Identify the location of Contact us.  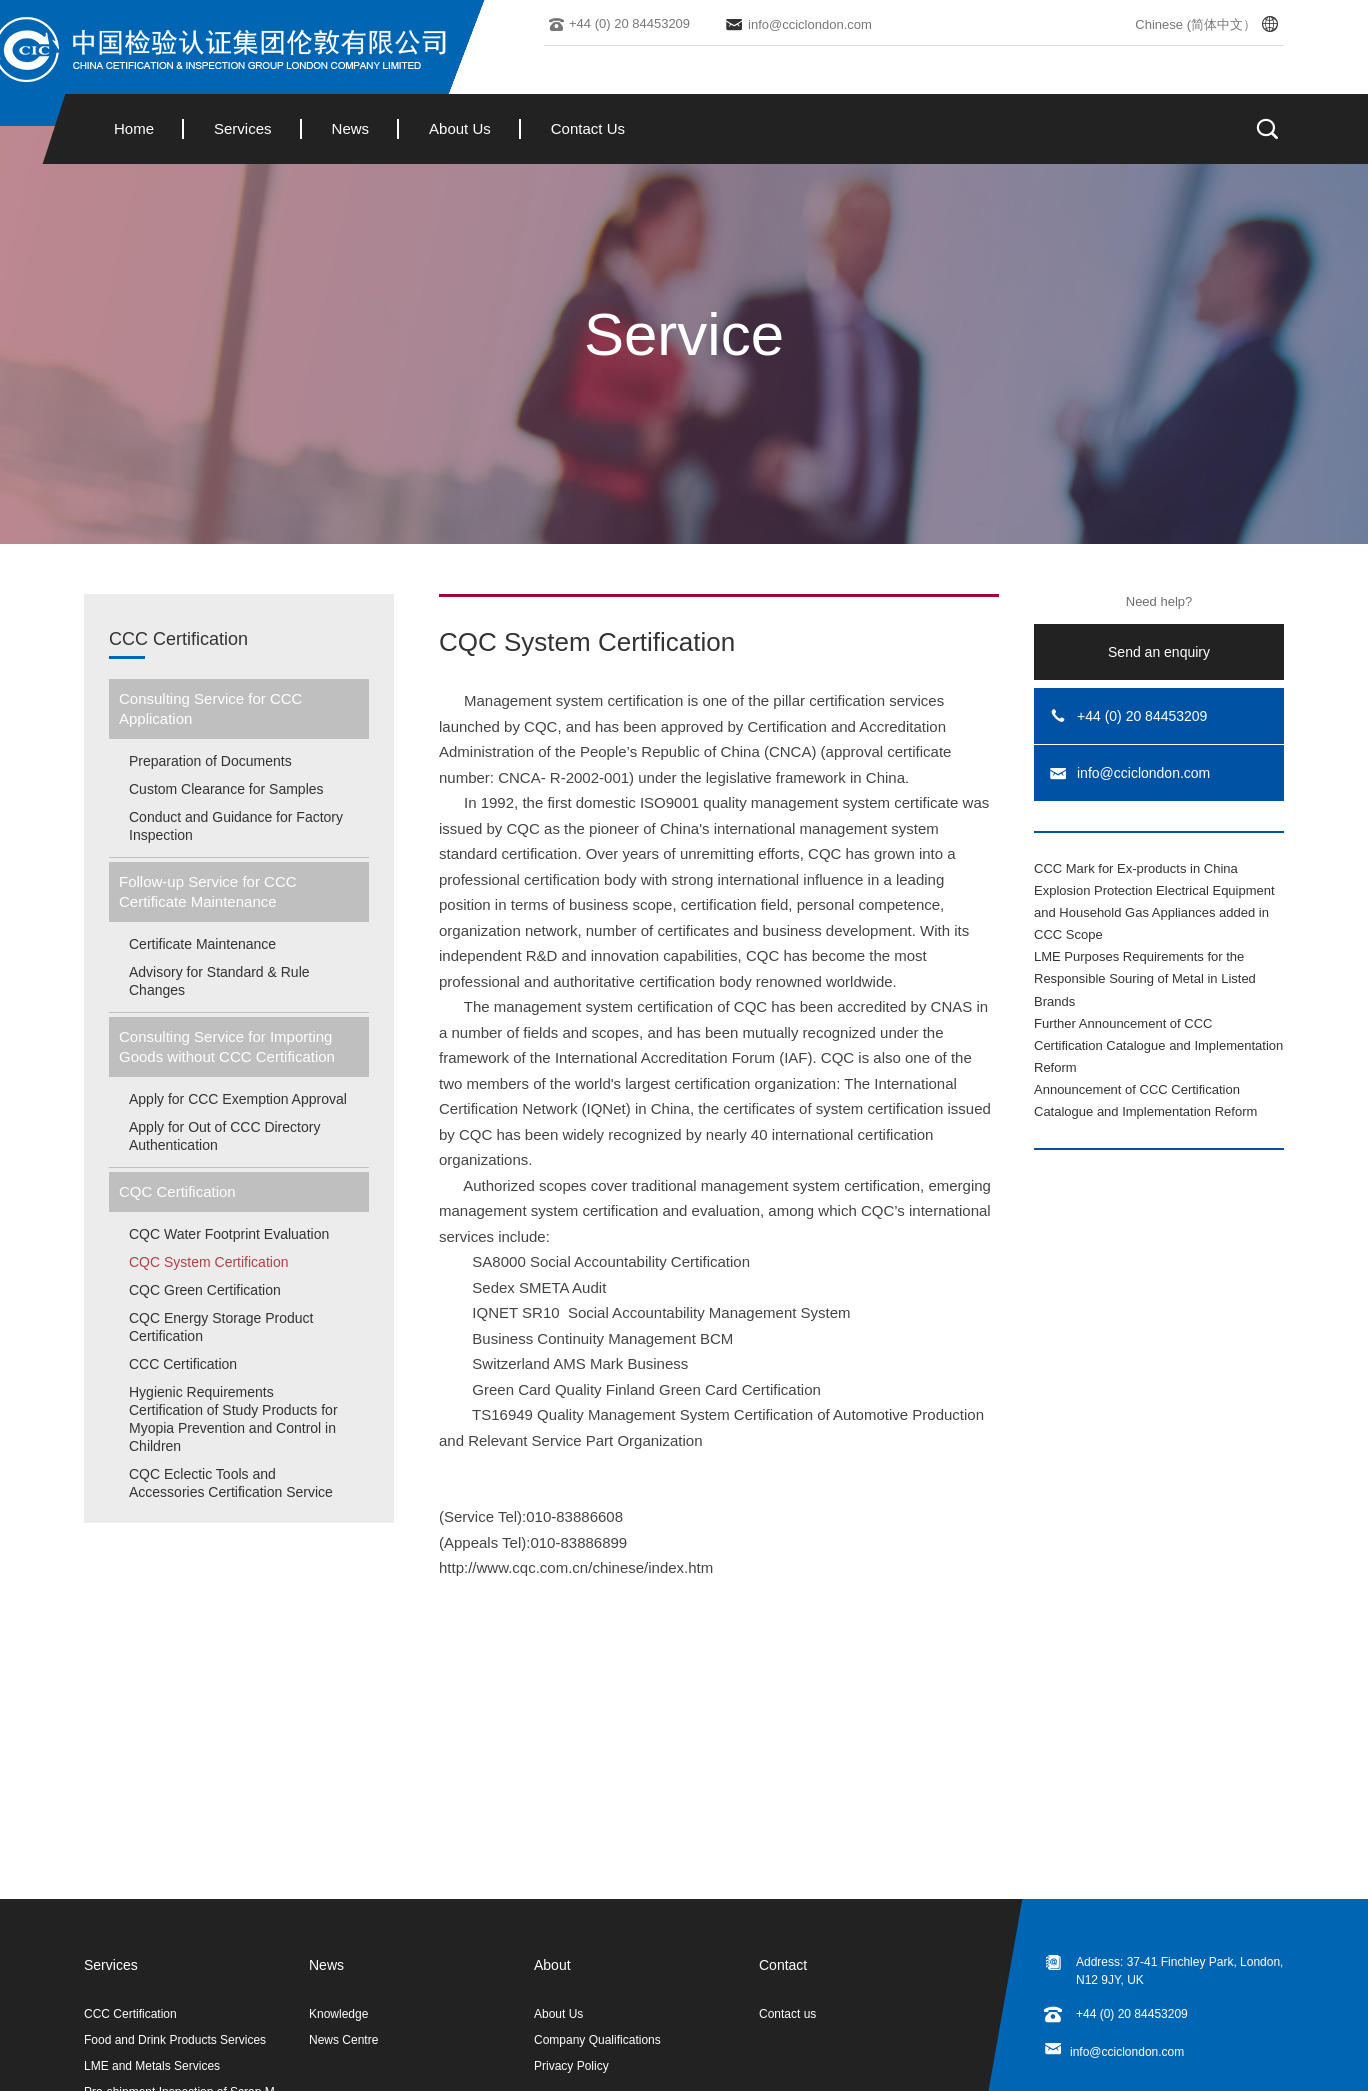
(787, 2014).